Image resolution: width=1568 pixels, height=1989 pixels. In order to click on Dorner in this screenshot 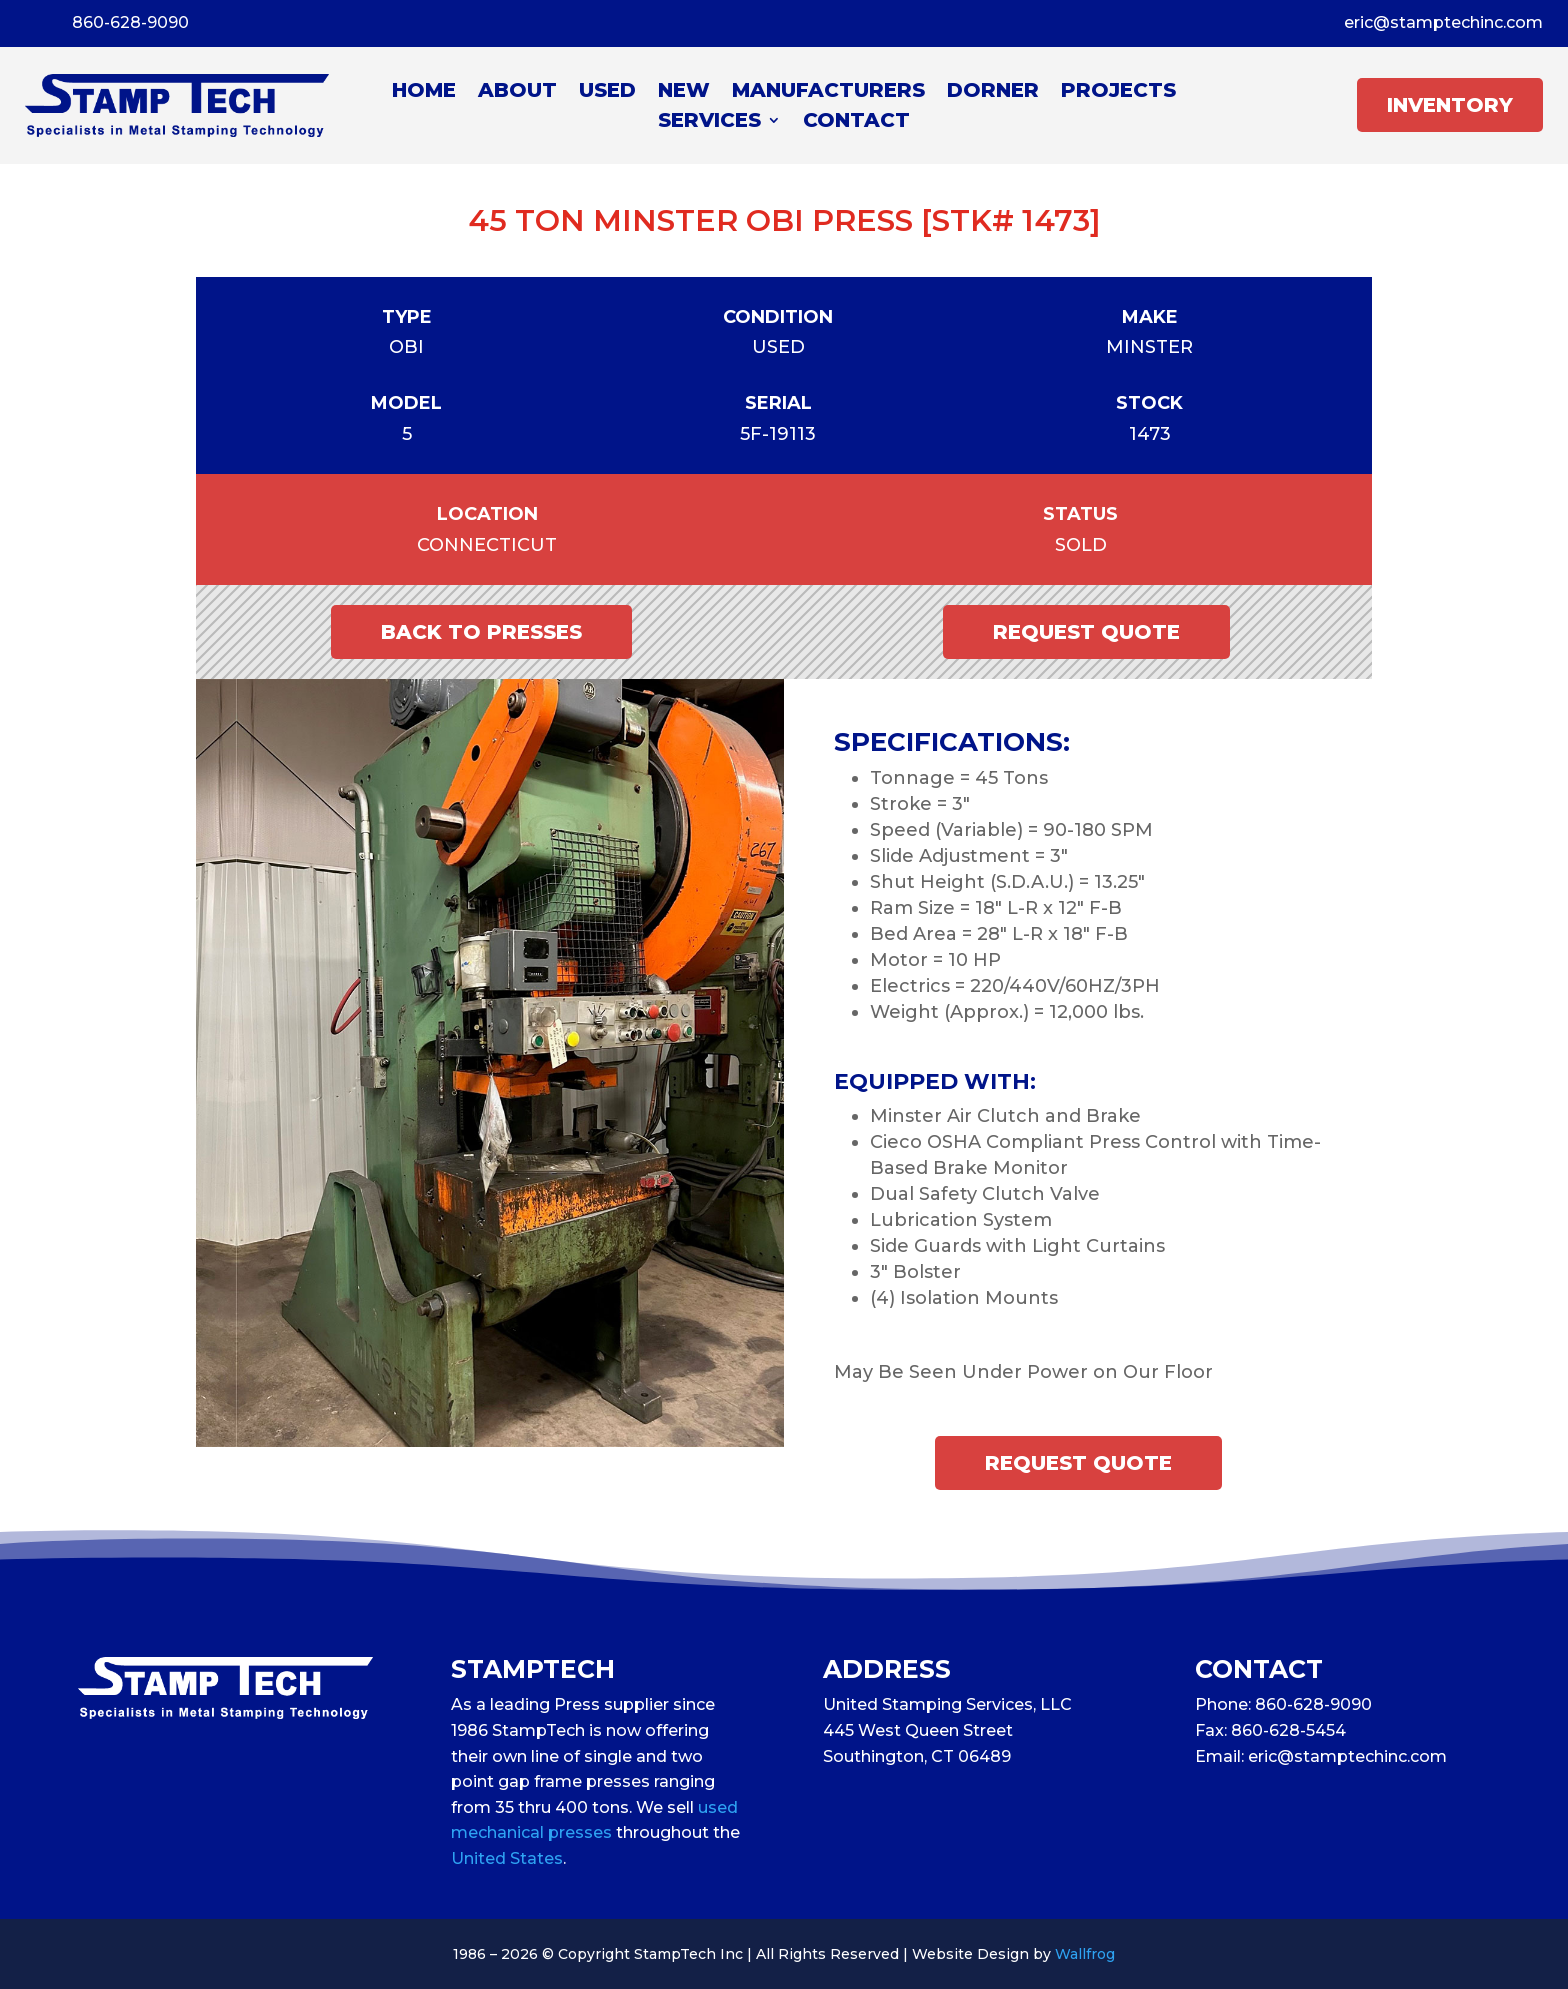, I will do `click(993, 92)`.